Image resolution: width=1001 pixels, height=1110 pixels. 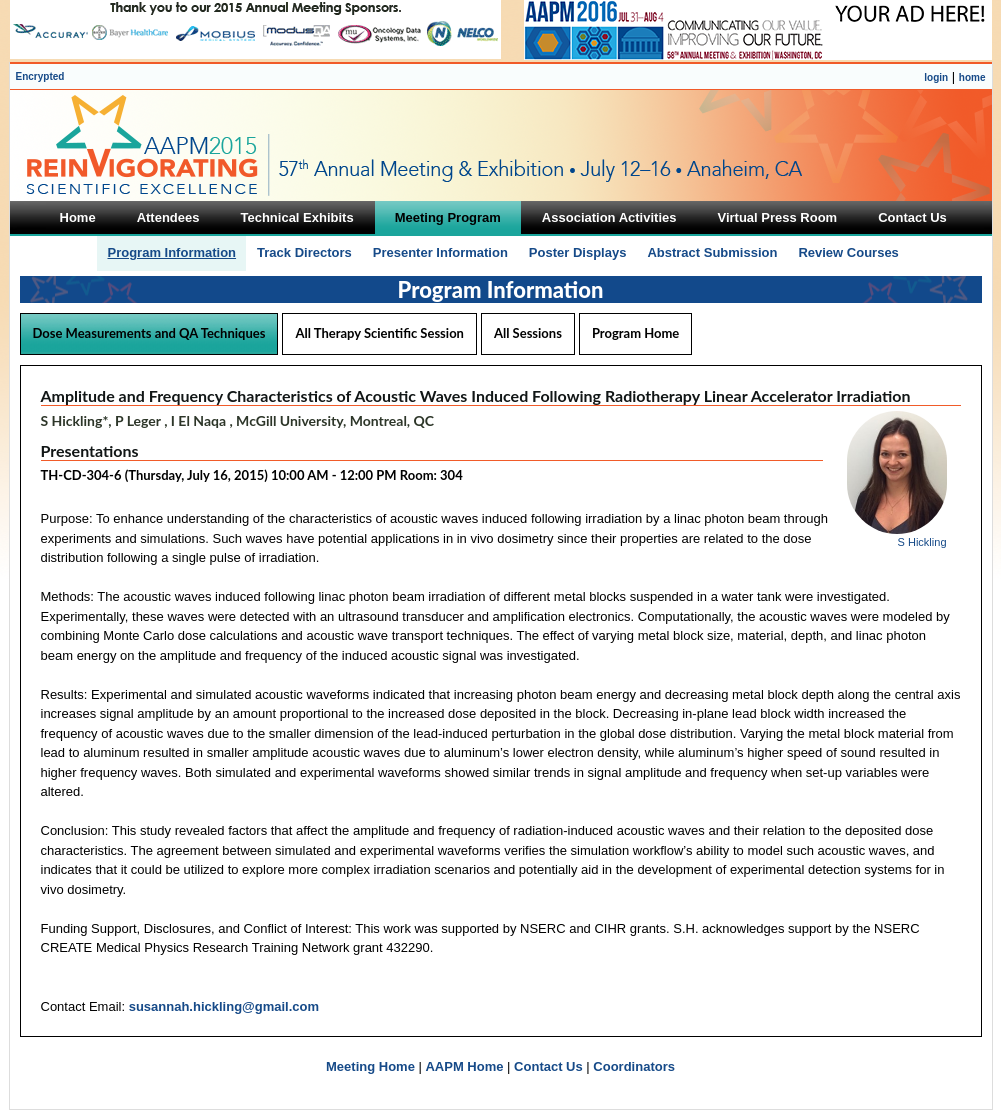 I want to click on Dose Measurements and QA Techniques, so click(x=149, y=333).